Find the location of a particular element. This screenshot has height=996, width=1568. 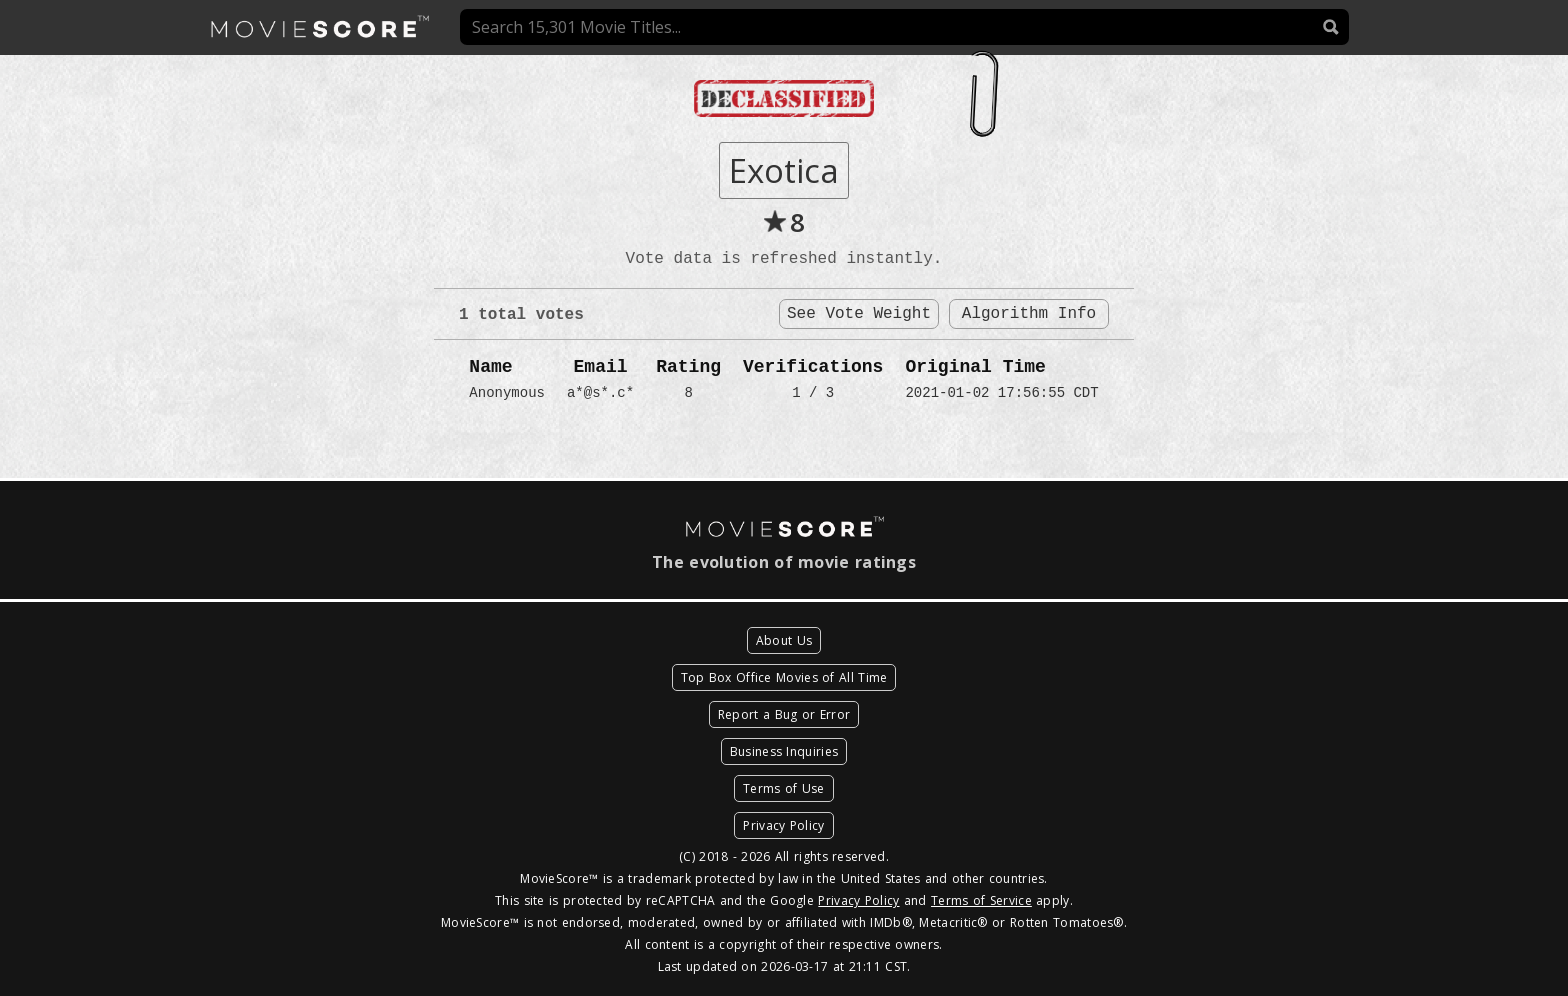

Privacy Policy is located at coordinates (783, 825).